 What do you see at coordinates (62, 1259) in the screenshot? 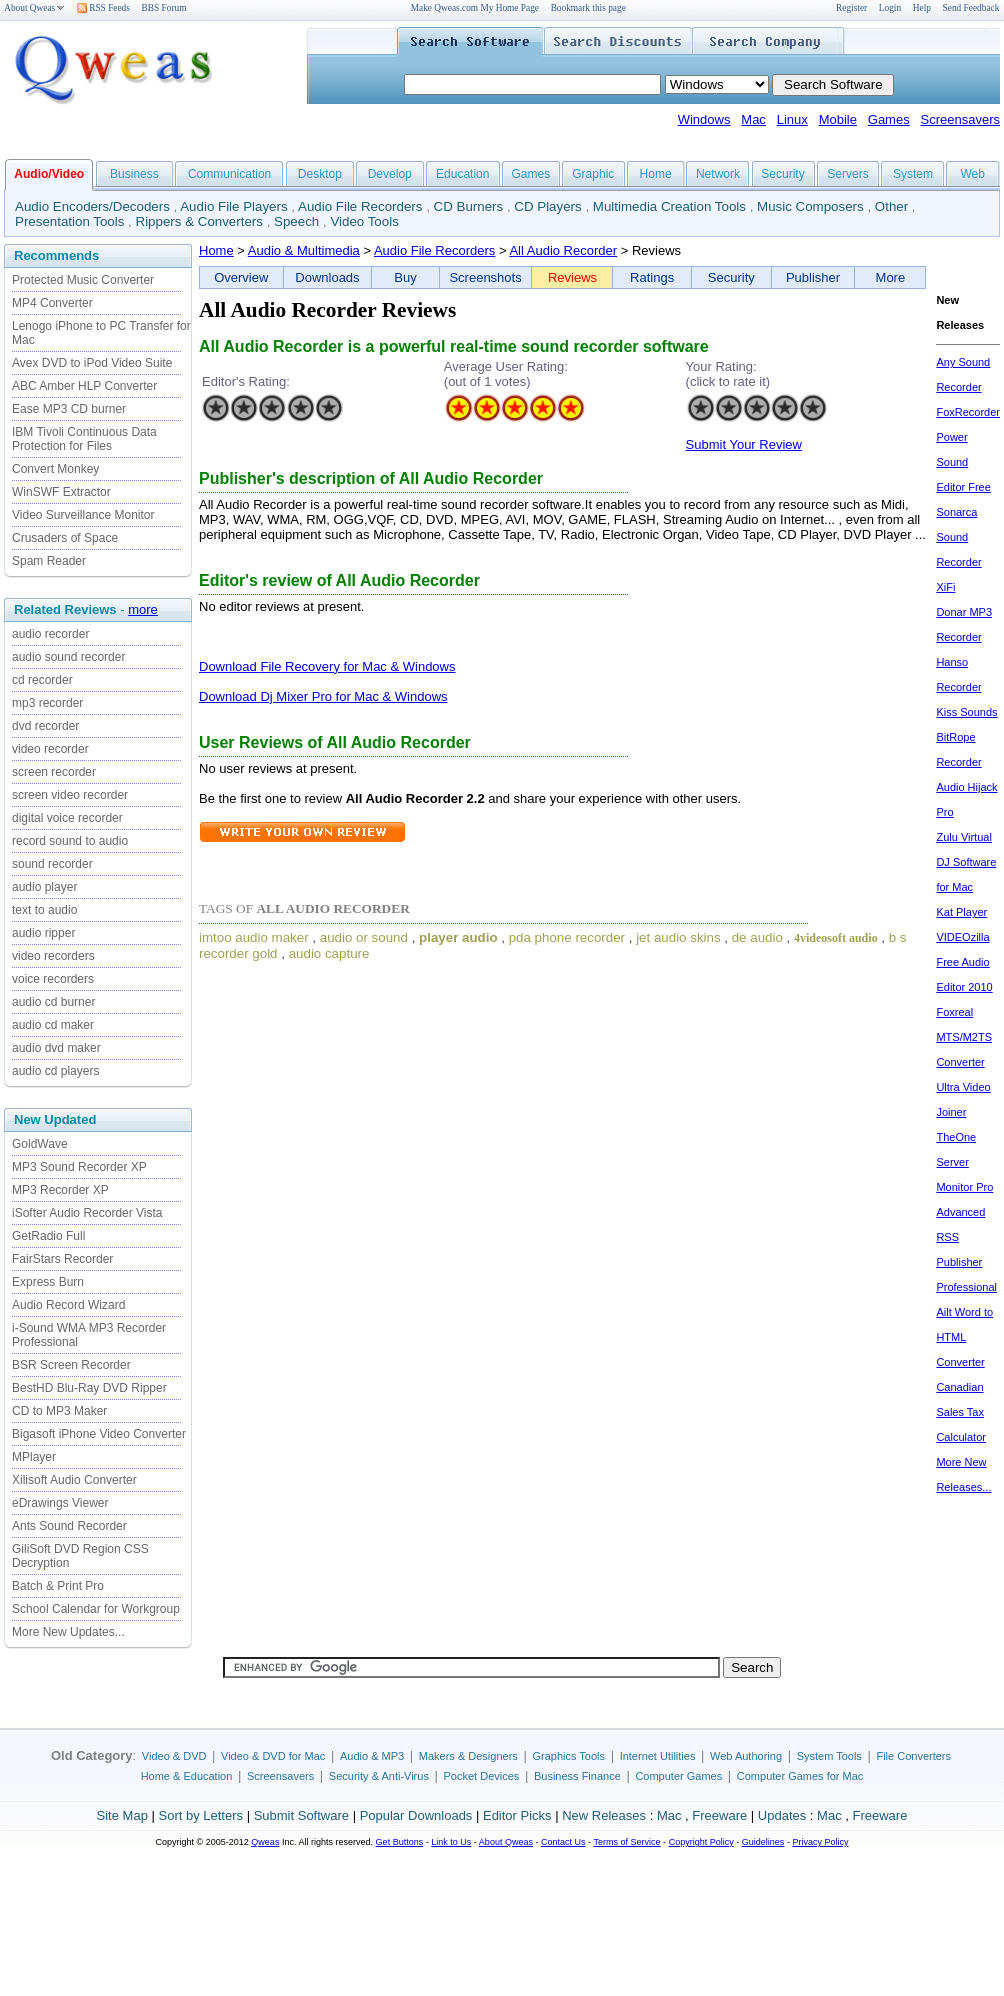
I see `FairStars Recorder` at bounding box center [62, 1259].